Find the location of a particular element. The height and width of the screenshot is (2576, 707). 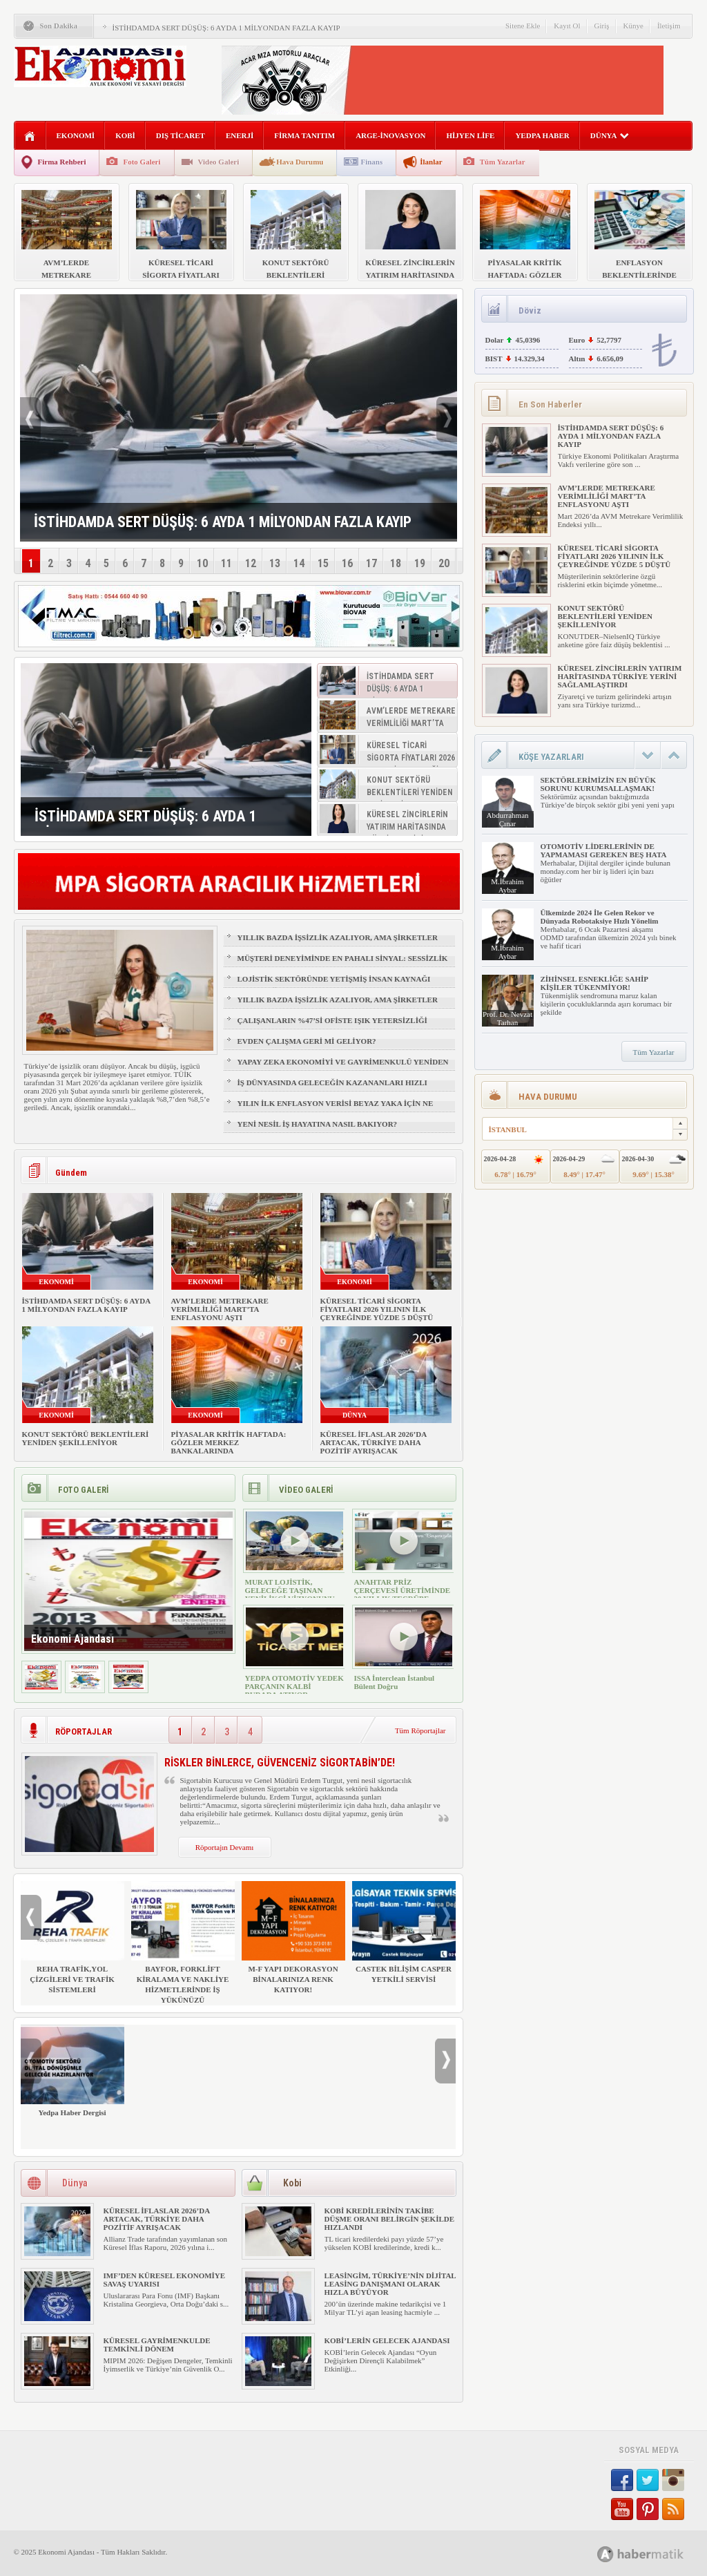

Ülkemizde 2024 İle Gelen Rekor ve Dünyada Robotaksiye Hızlı Yönelim is located at coordinates (600, 916).